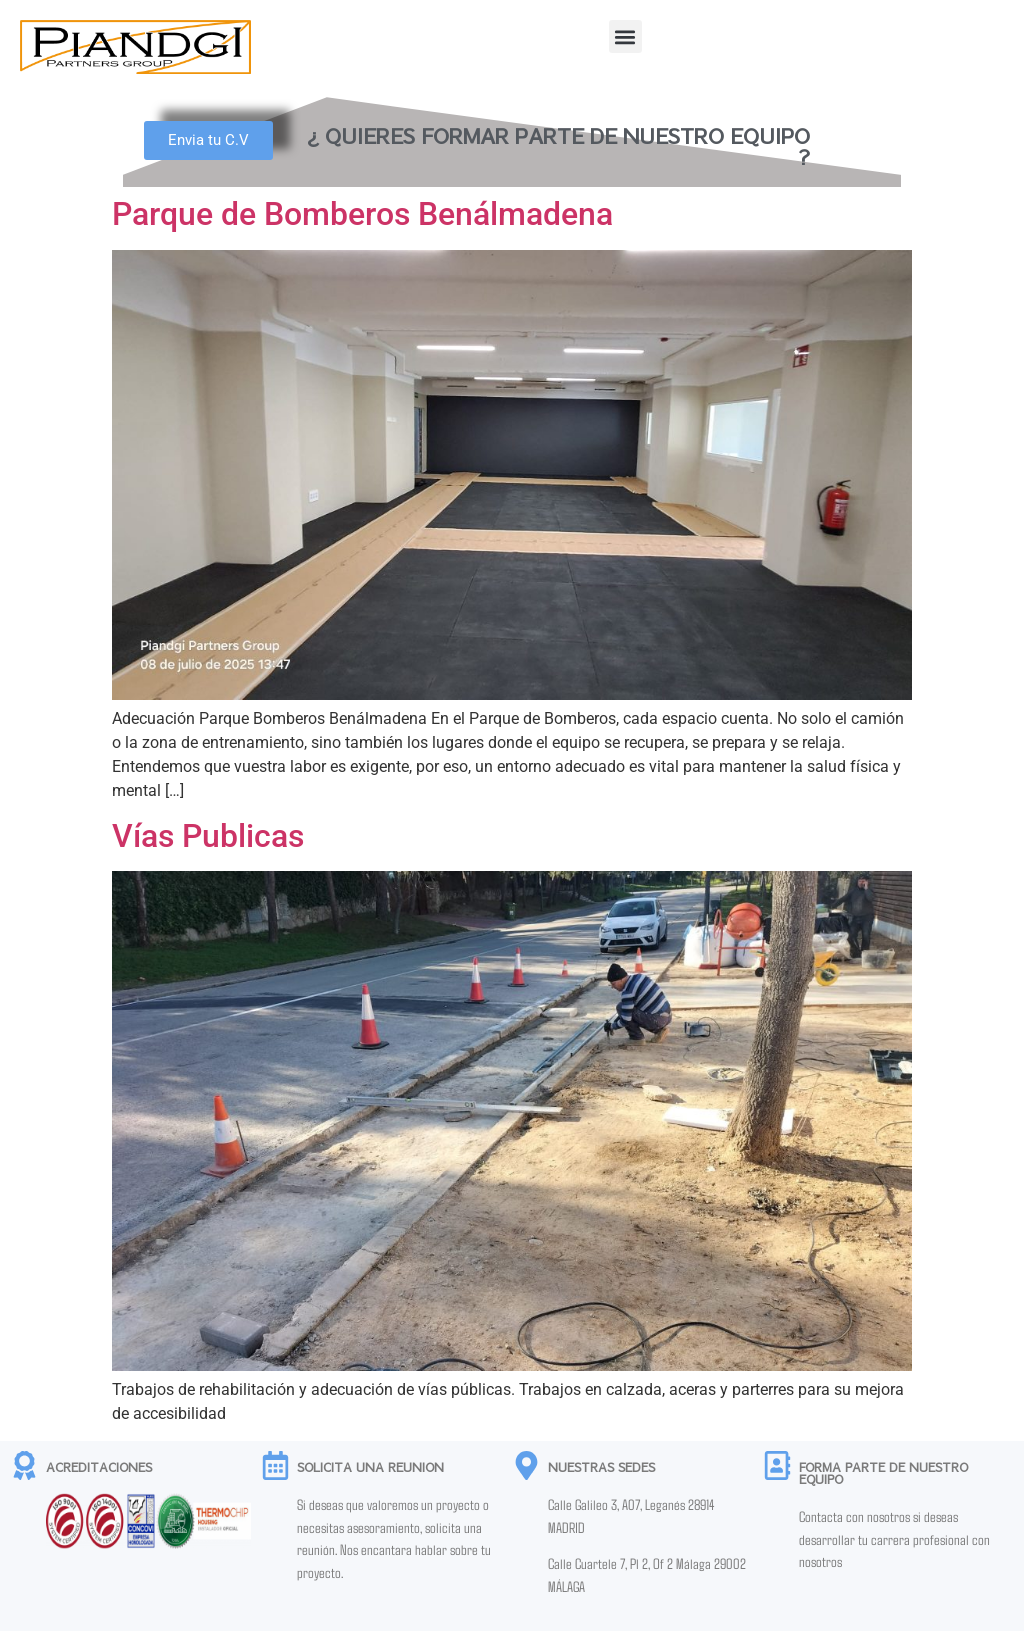 This screenshot has width=1024, height=1631. Describe the element at coordinates (208, 836) in the screenshot. I see `Vías Publicas` at that location.